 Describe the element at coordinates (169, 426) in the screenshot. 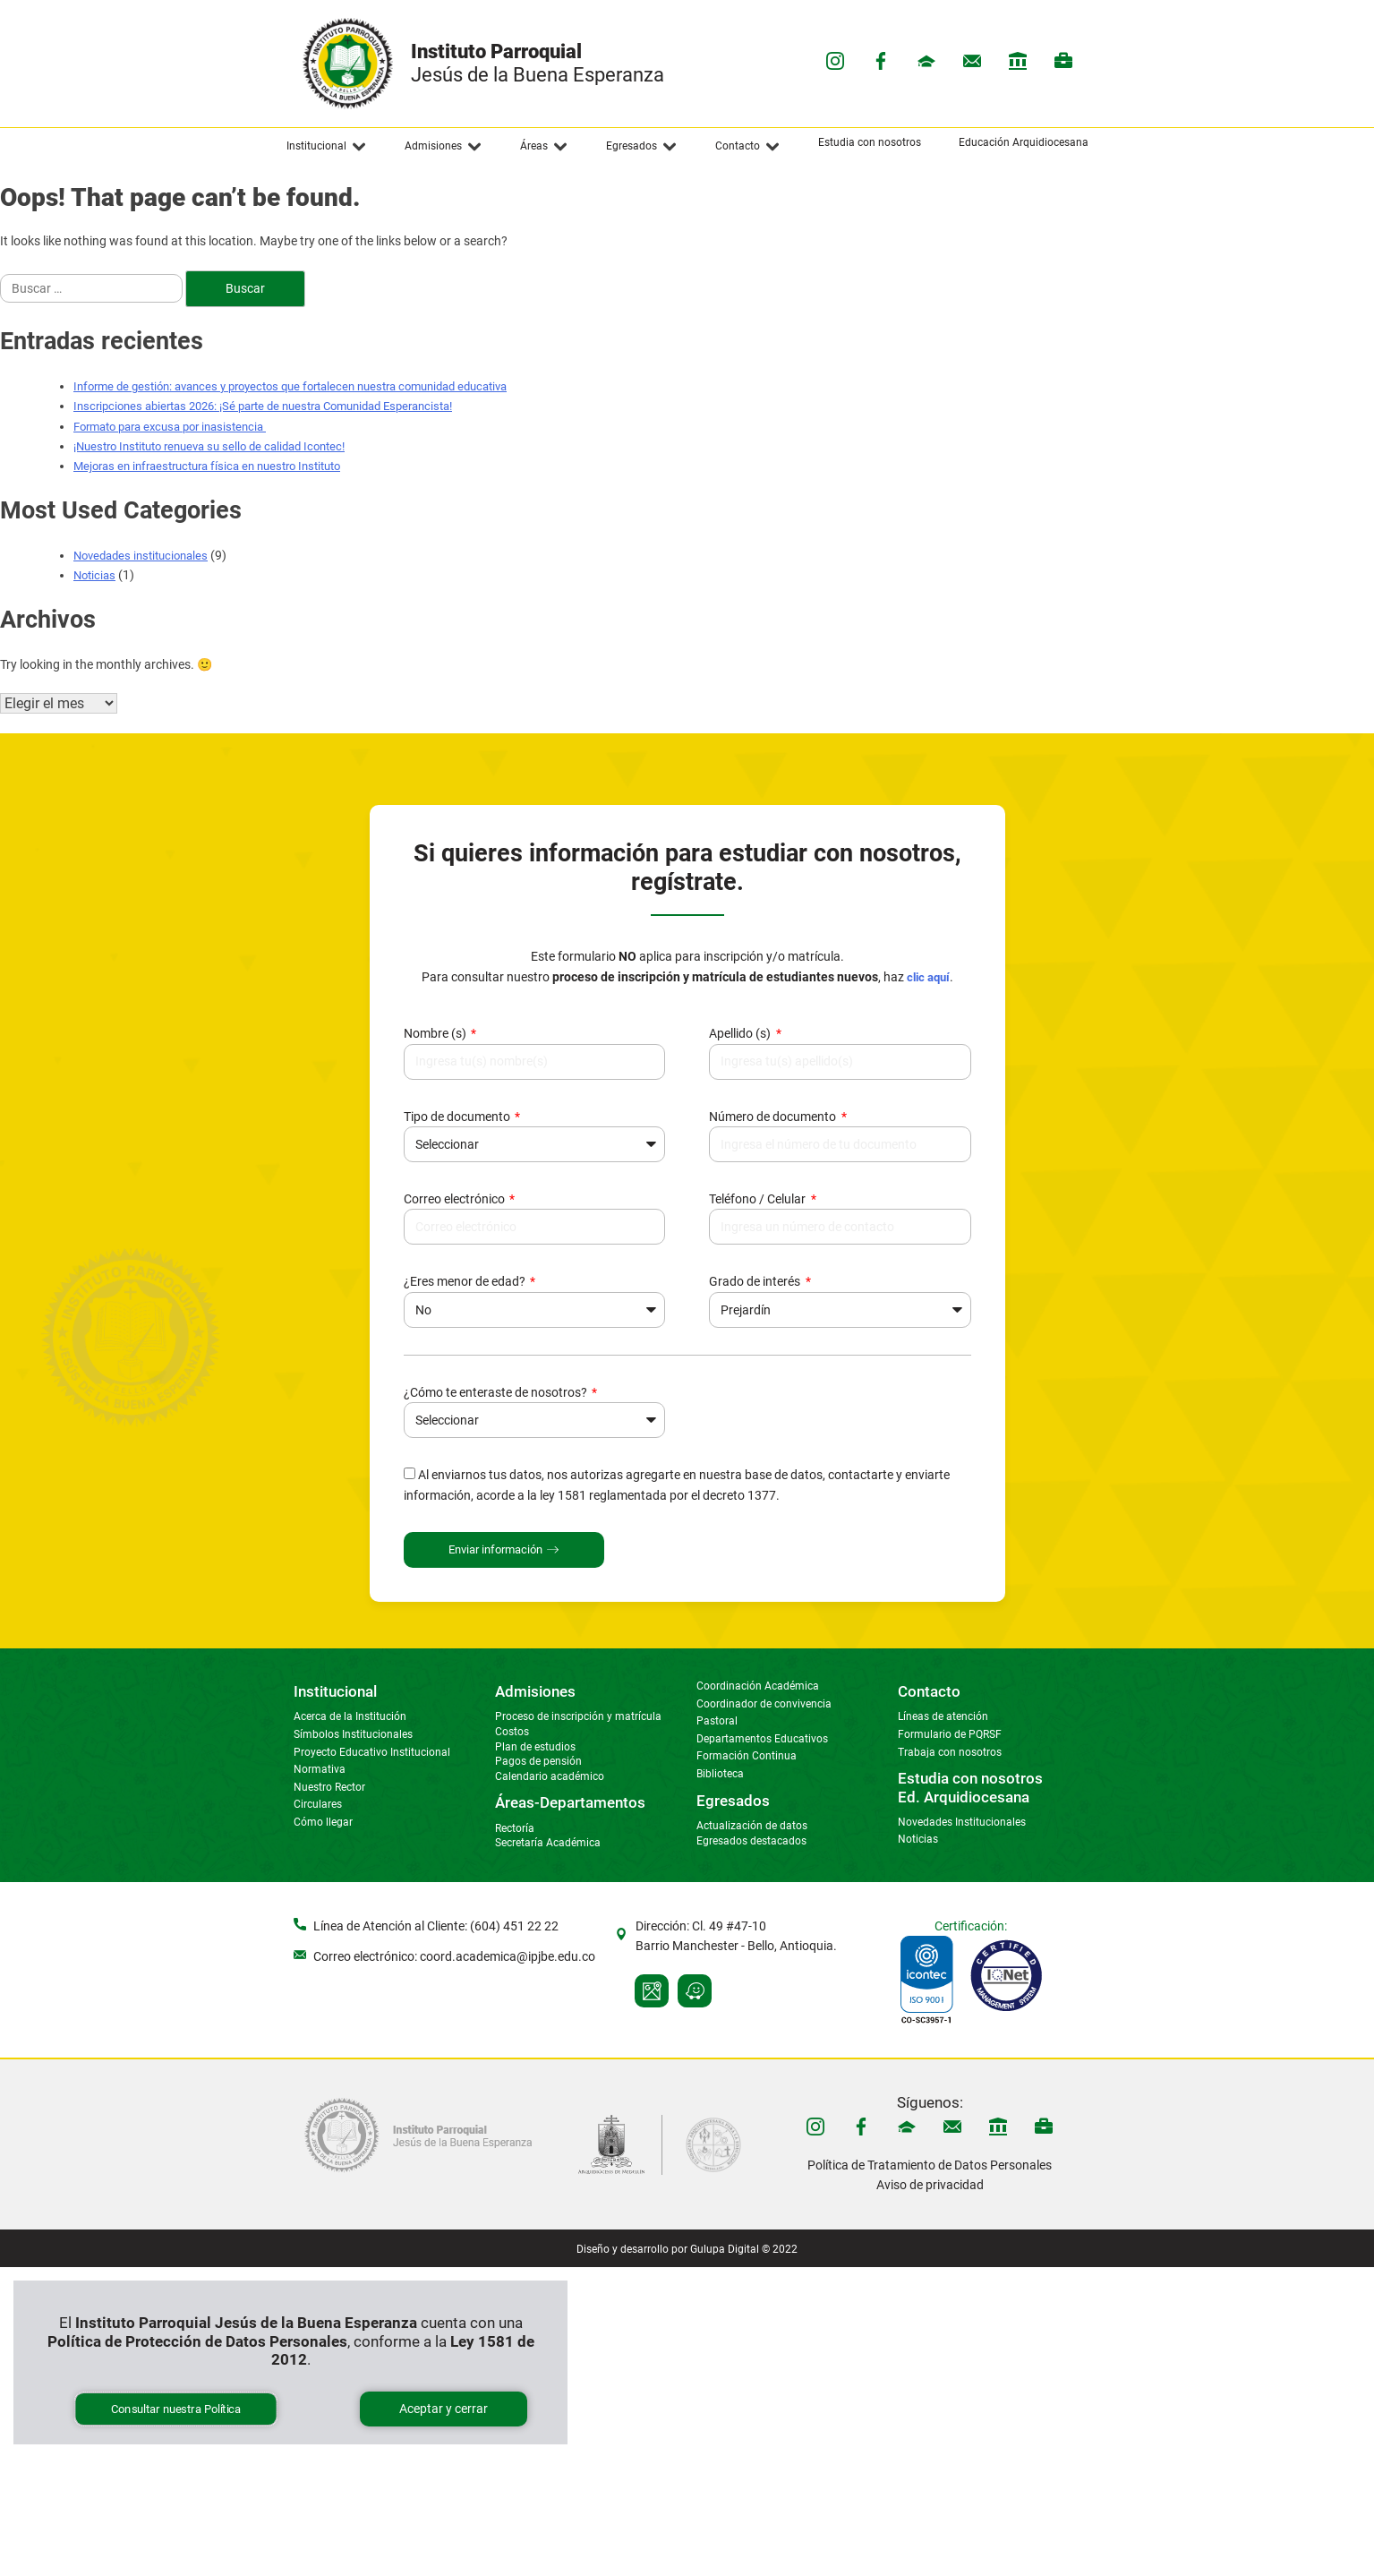

I see `Formato para excusa por inasistencia` at that location.